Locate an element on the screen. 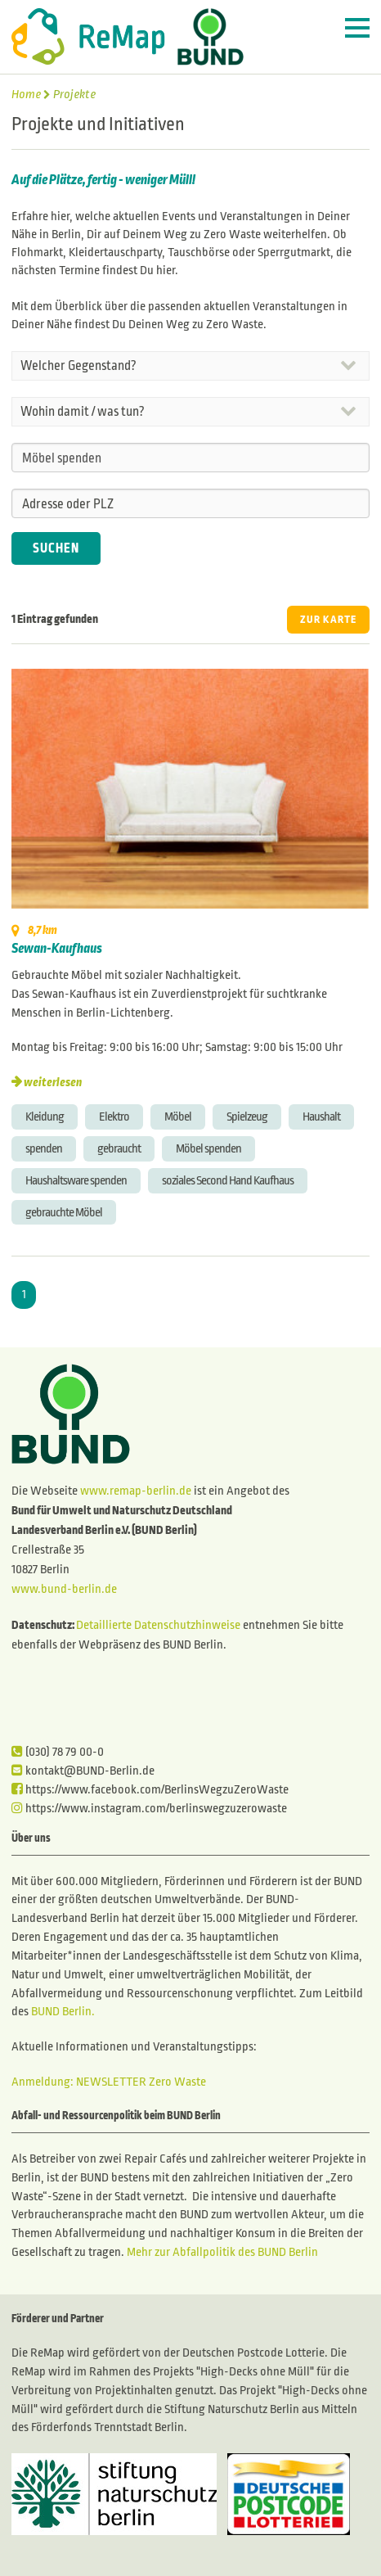  BUND Berlin. is located at coordinates (63, 2011).